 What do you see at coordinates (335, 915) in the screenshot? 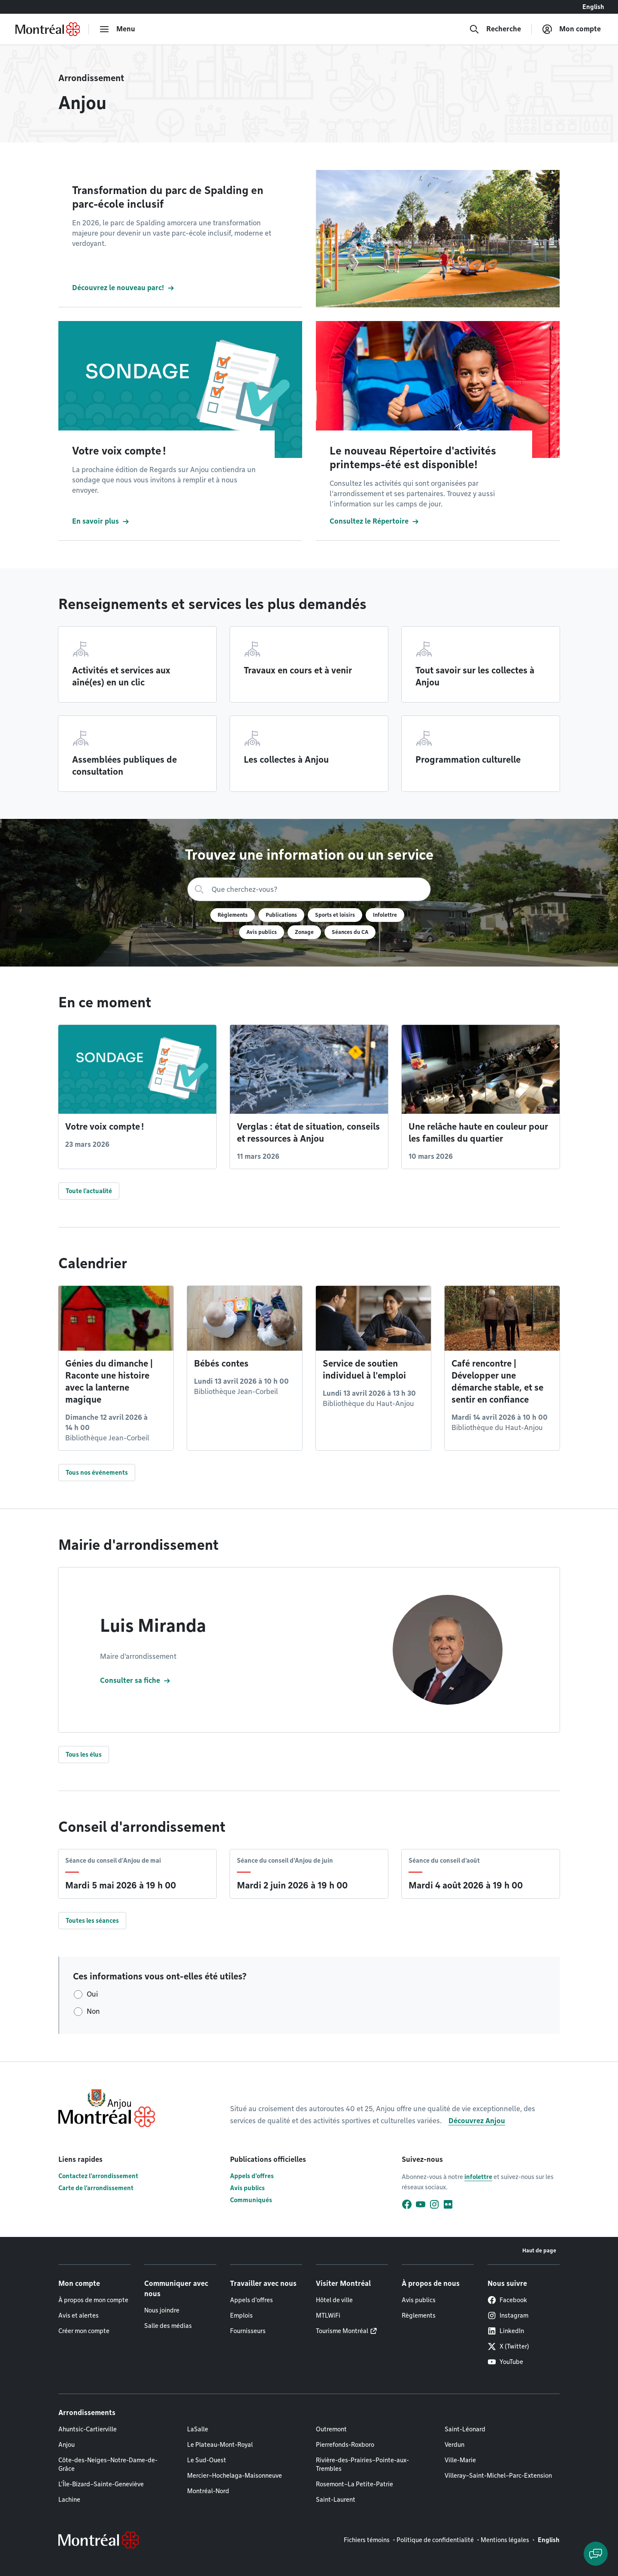
I see `Sports et loisirs` at bounding box center [335, 915].